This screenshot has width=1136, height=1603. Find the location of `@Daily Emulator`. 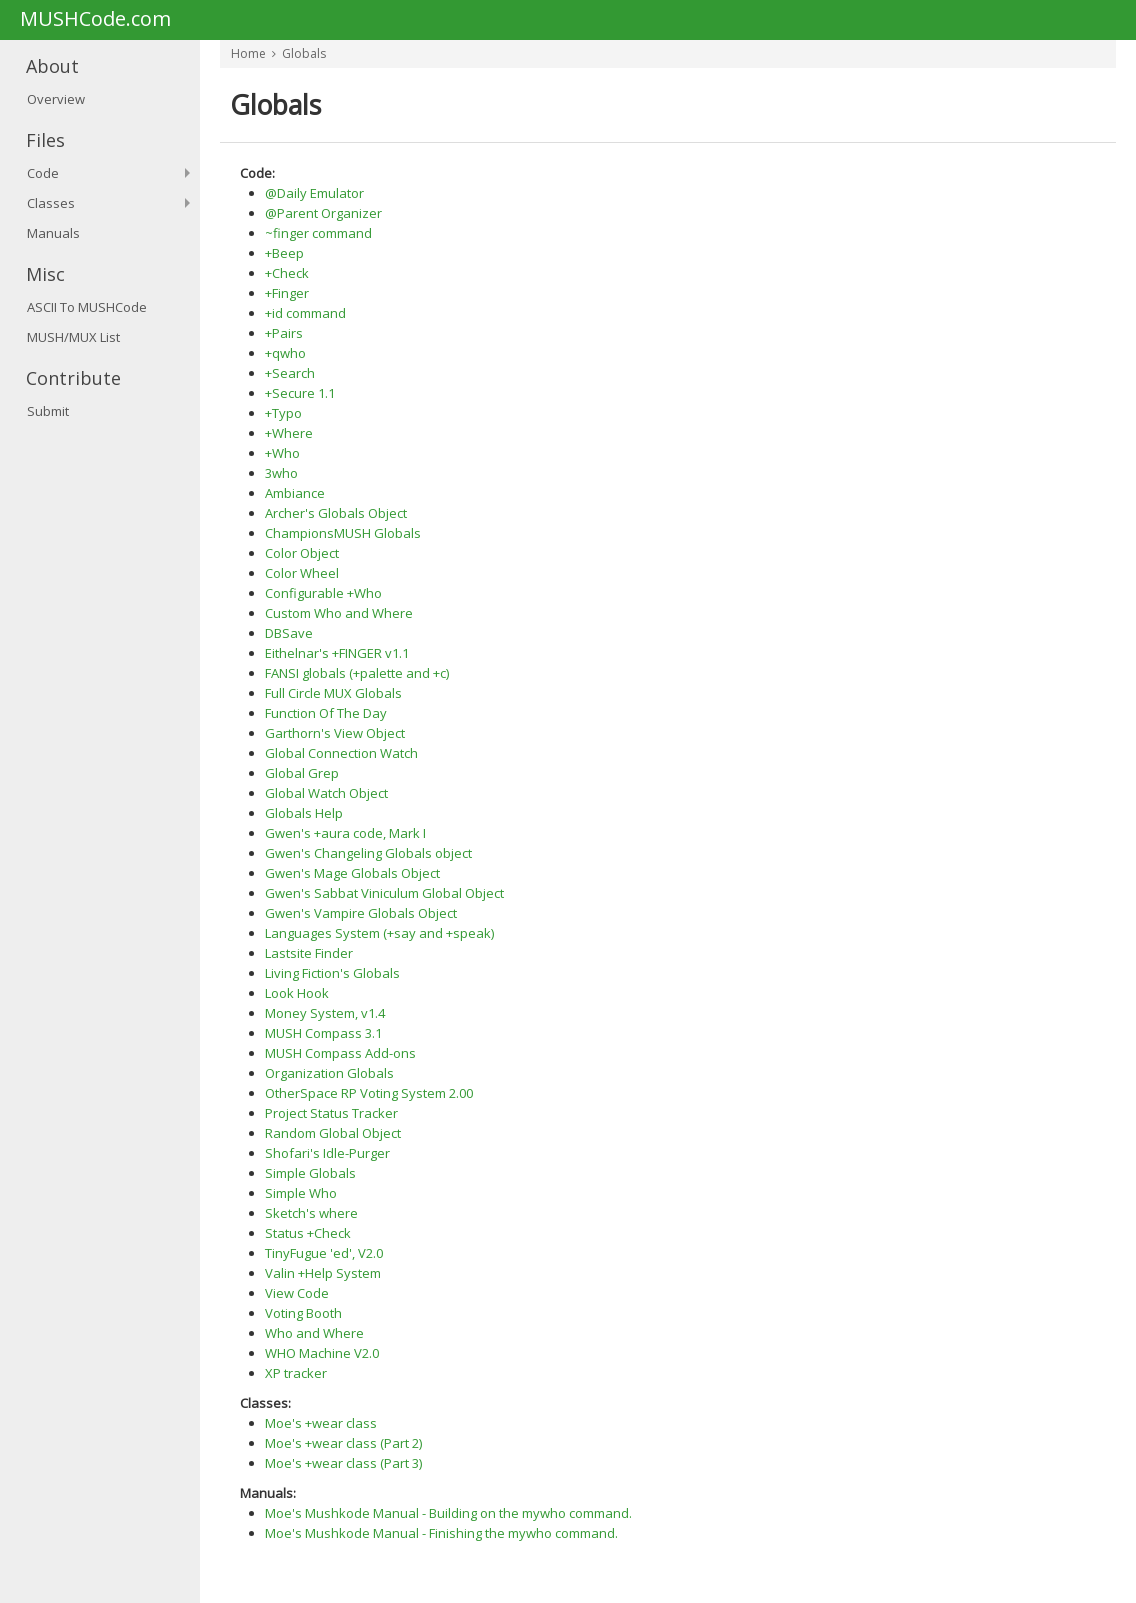

@Daily Emulator is located at coordinates (314, 193).